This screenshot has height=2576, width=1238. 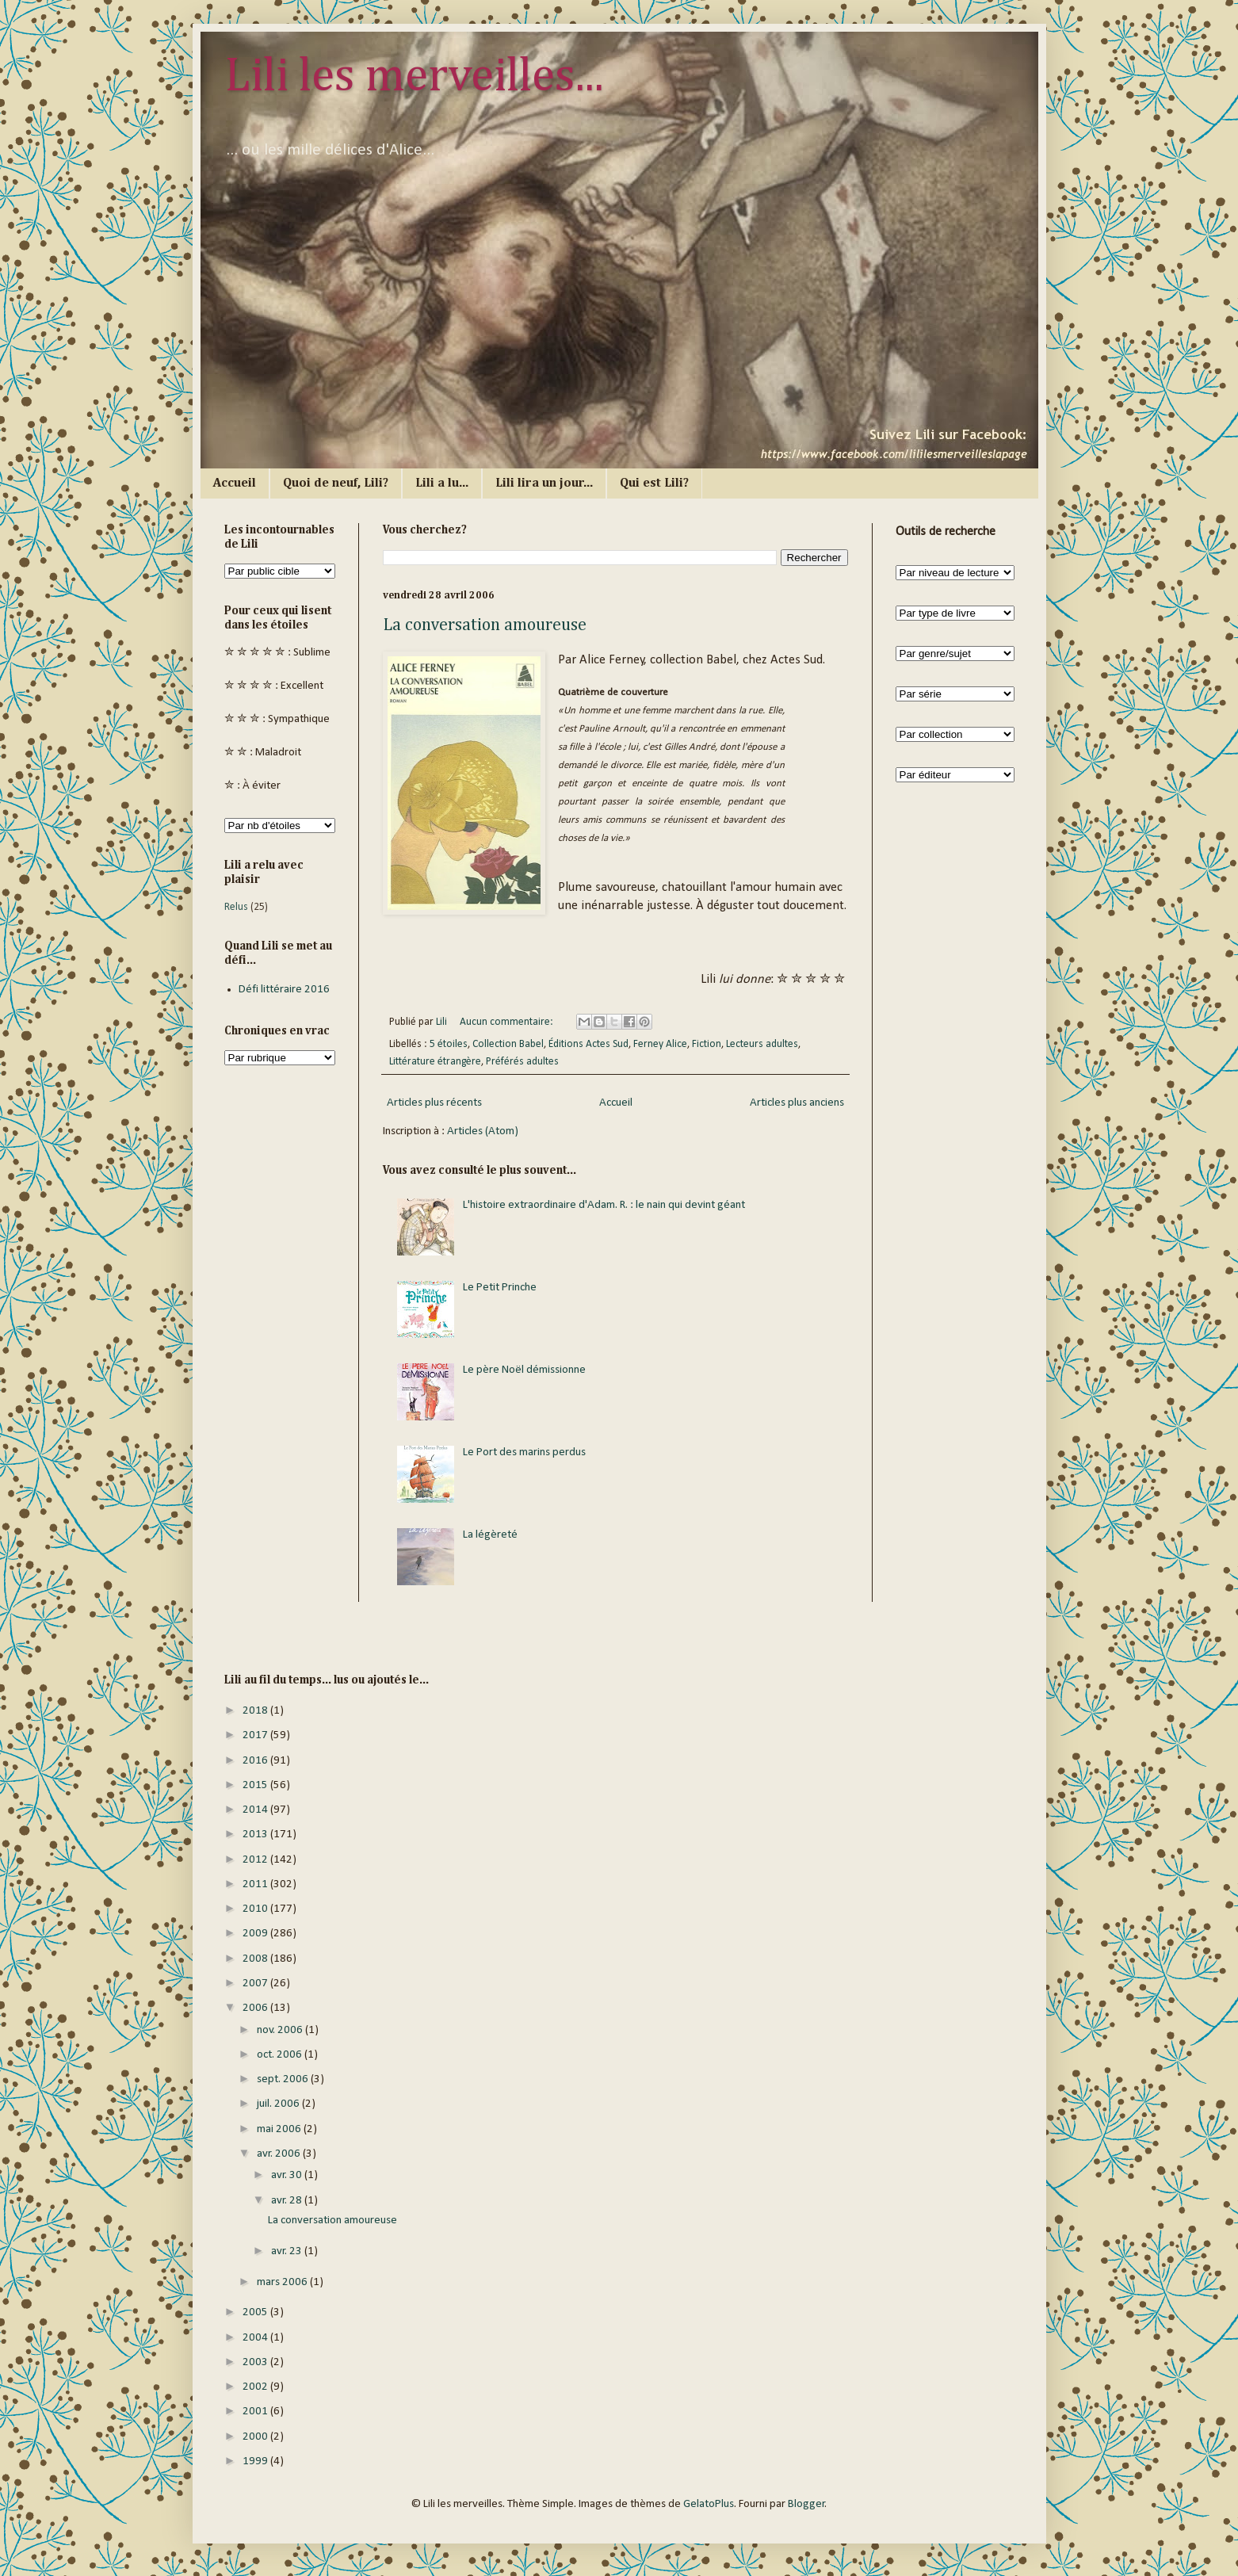 I want to click on Le père Noël démissionne, so click(x=524, y=1370).